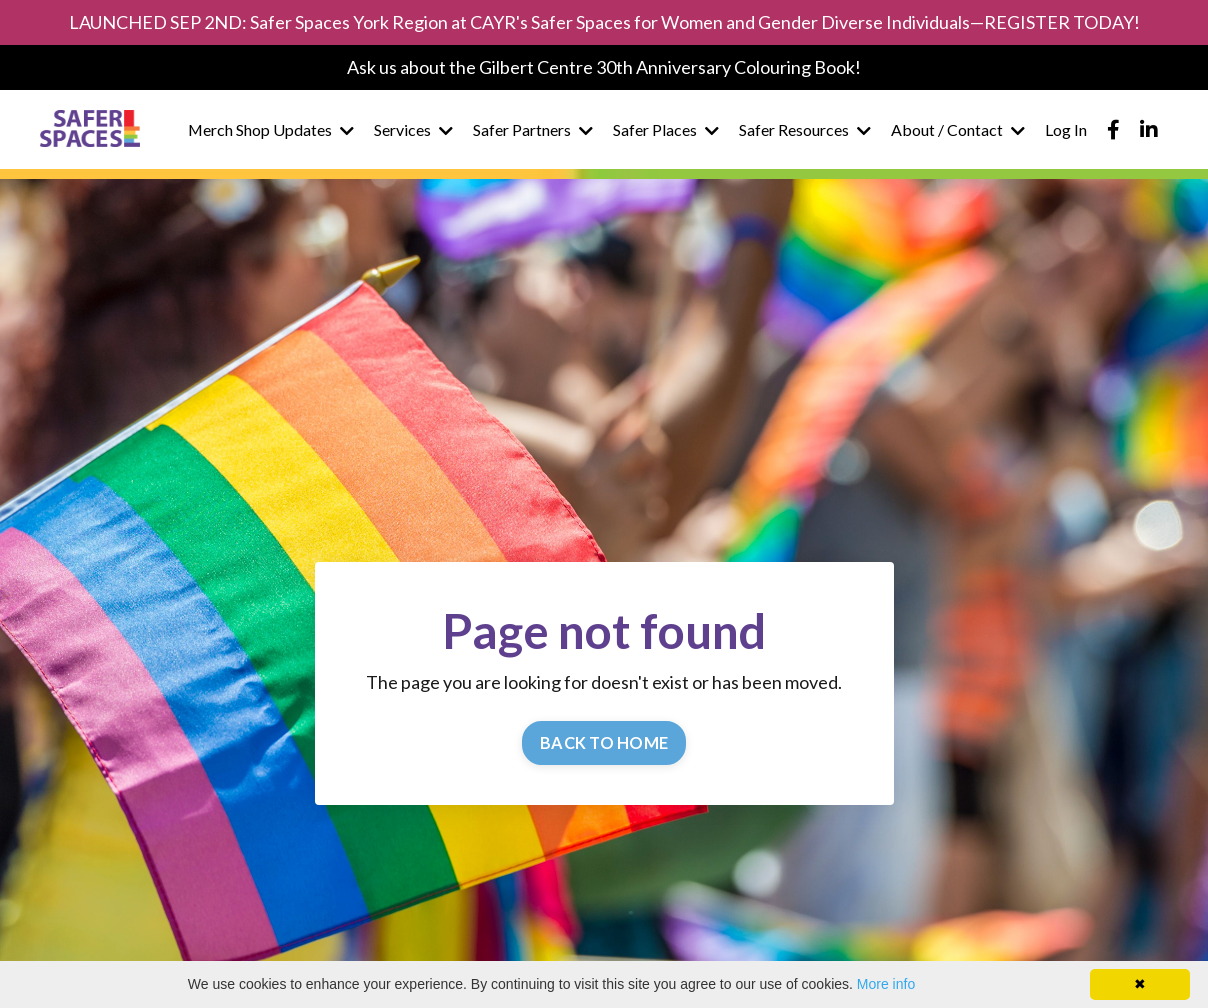 Image resolution: width=1208 pixels, height=1008 pixels. I want to click on Services, so click(413, 129).